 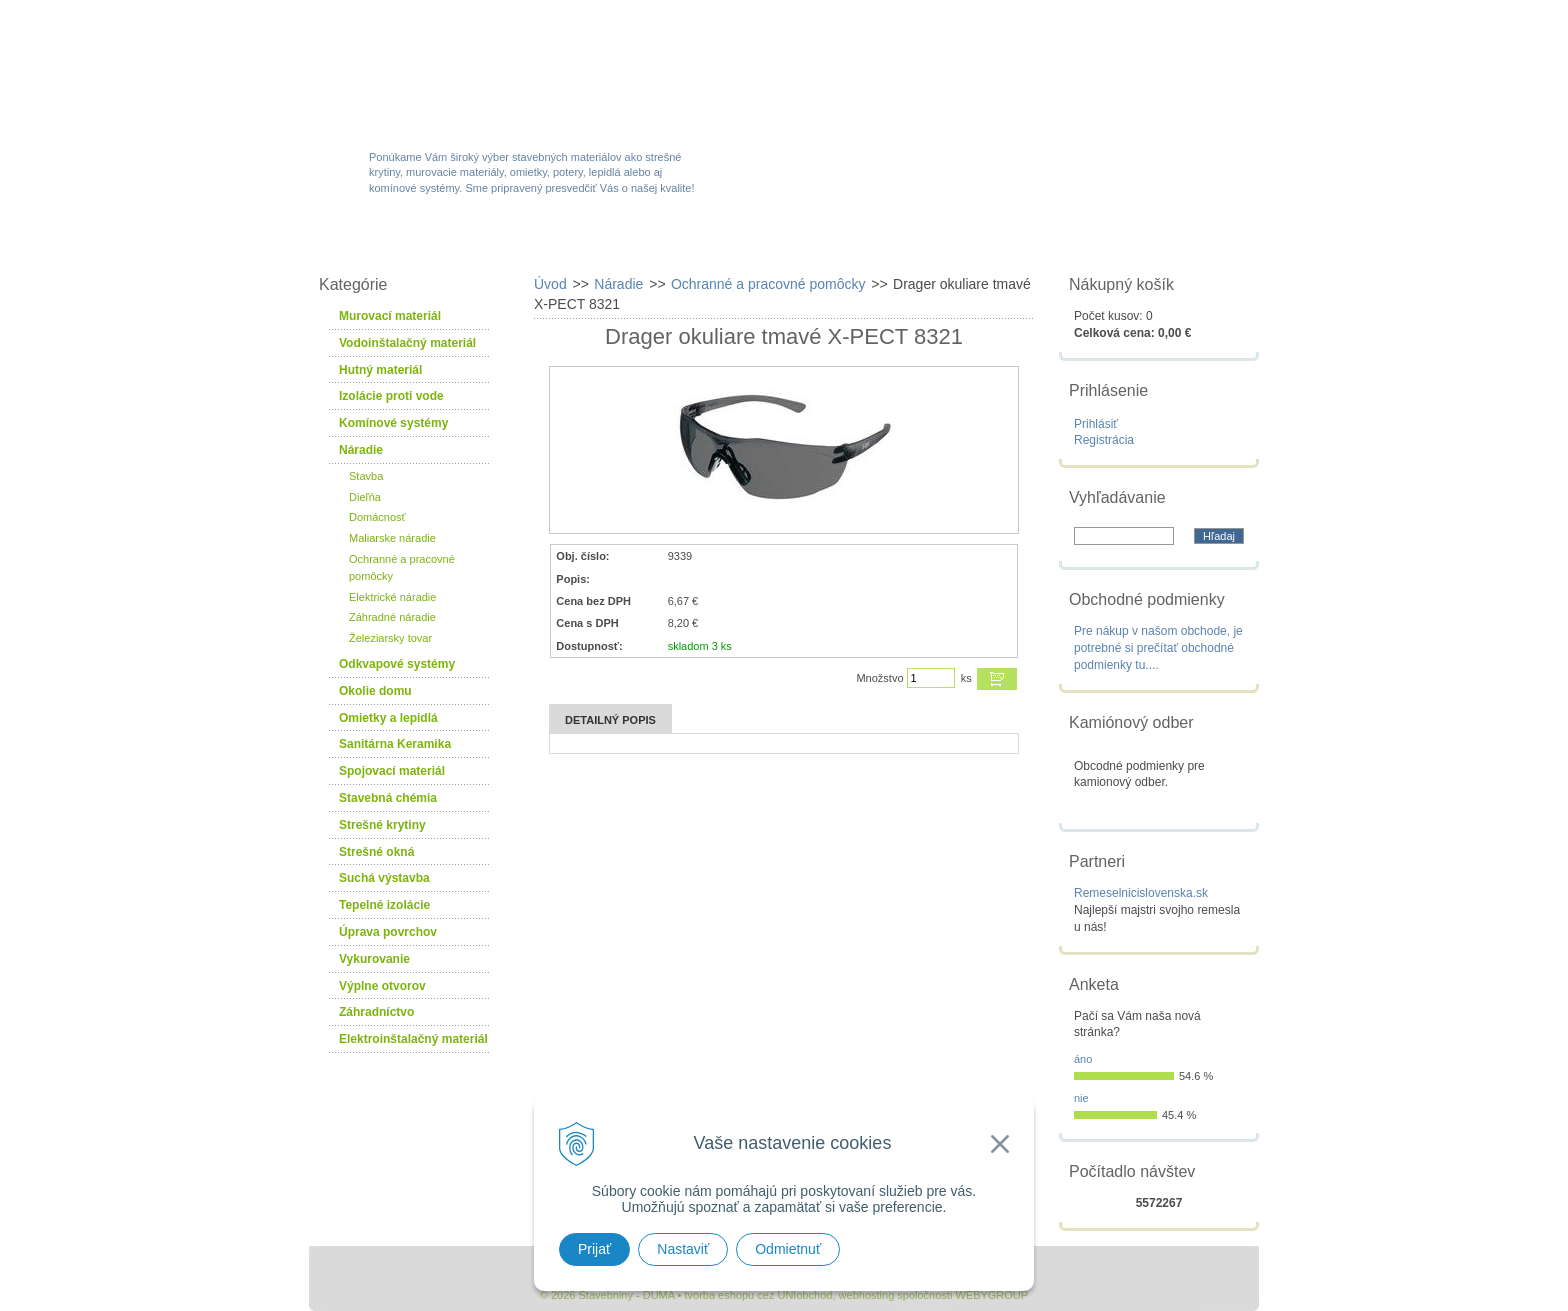 I want to click on Dieľňa, so click(x=365, y=497).